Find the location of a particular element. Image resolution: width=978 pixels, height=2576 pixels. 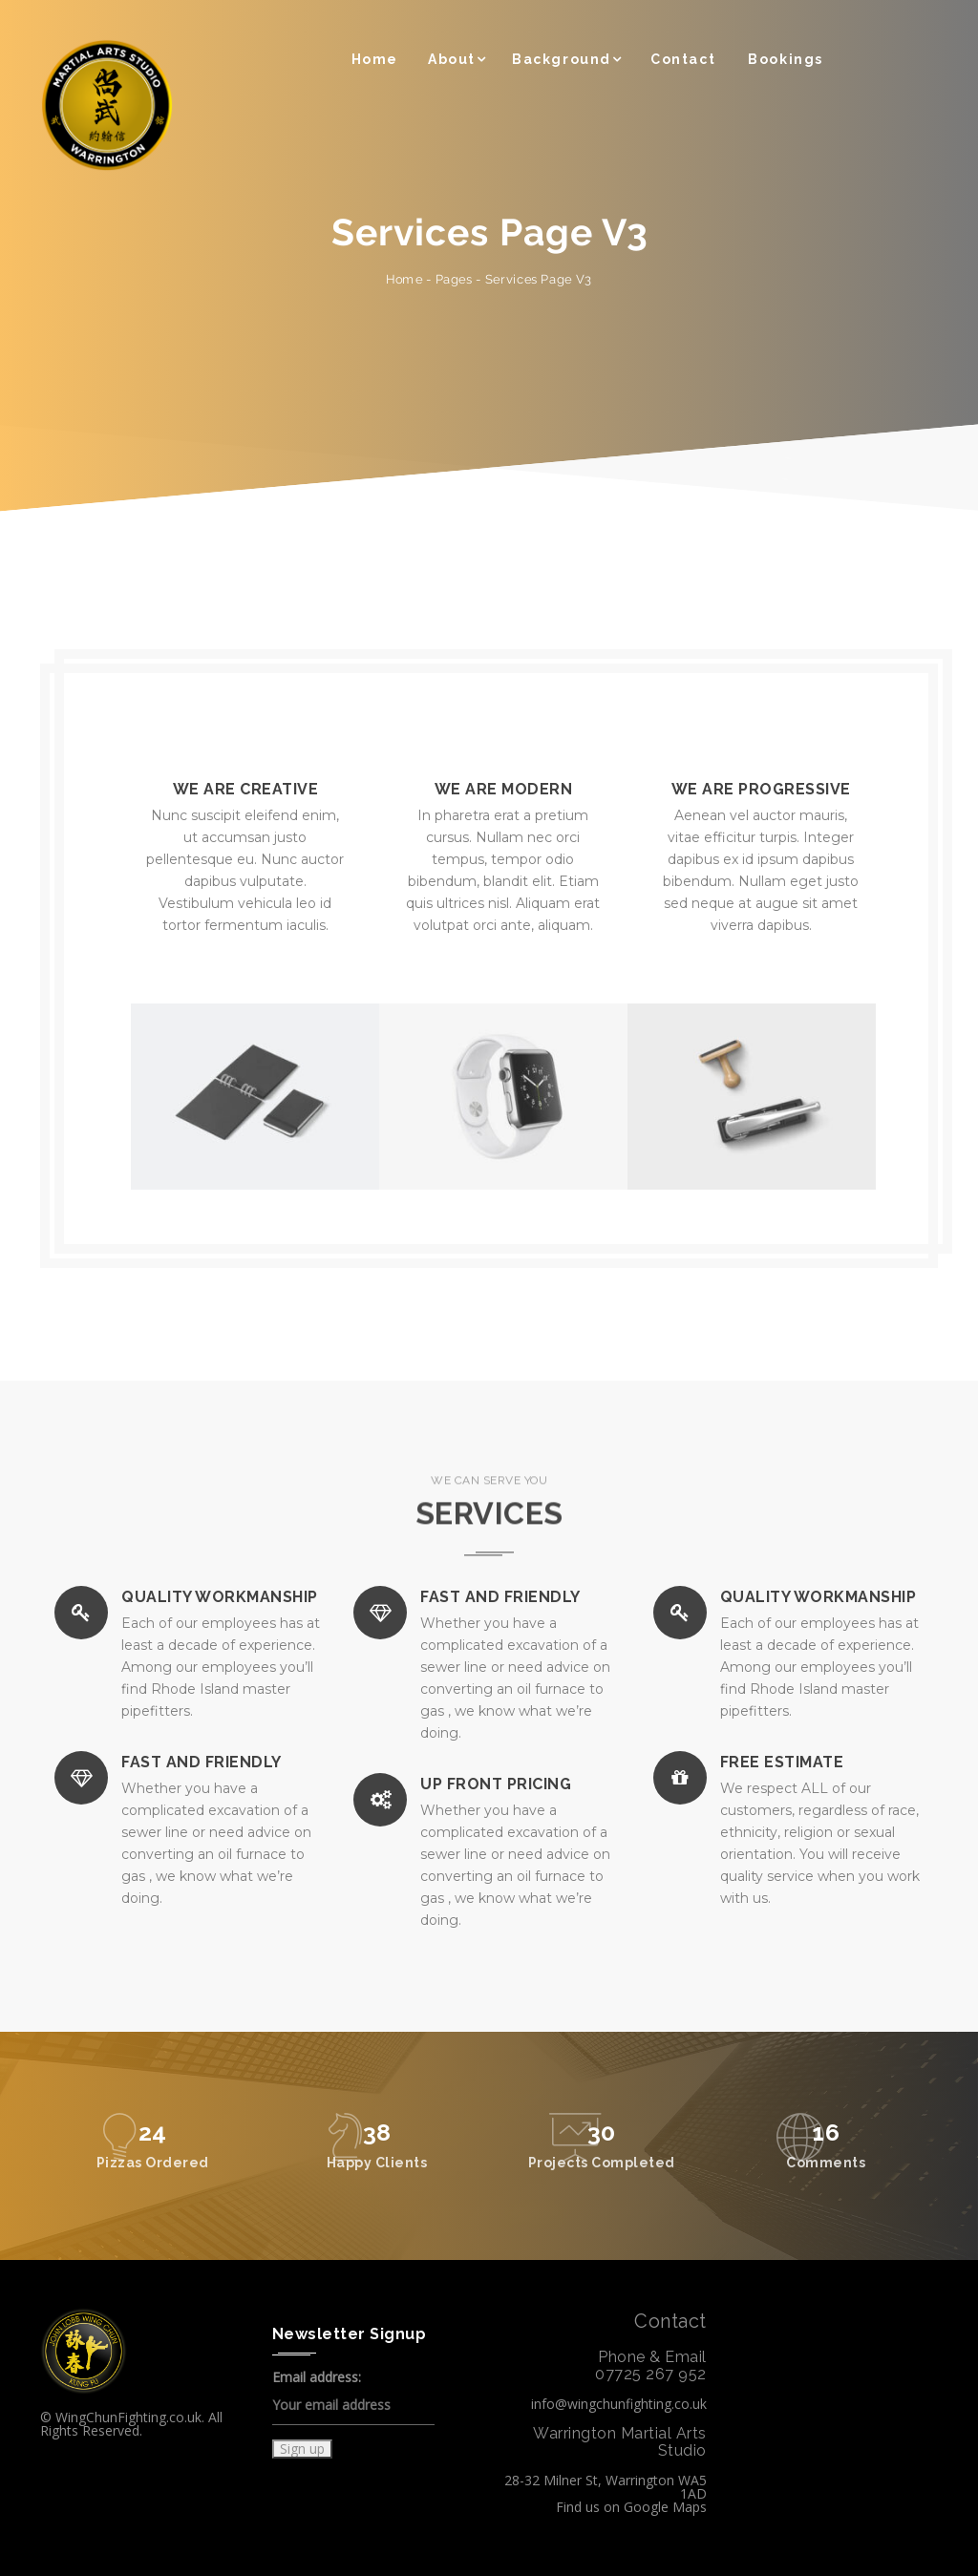

About is located at coordinates (452, 59).